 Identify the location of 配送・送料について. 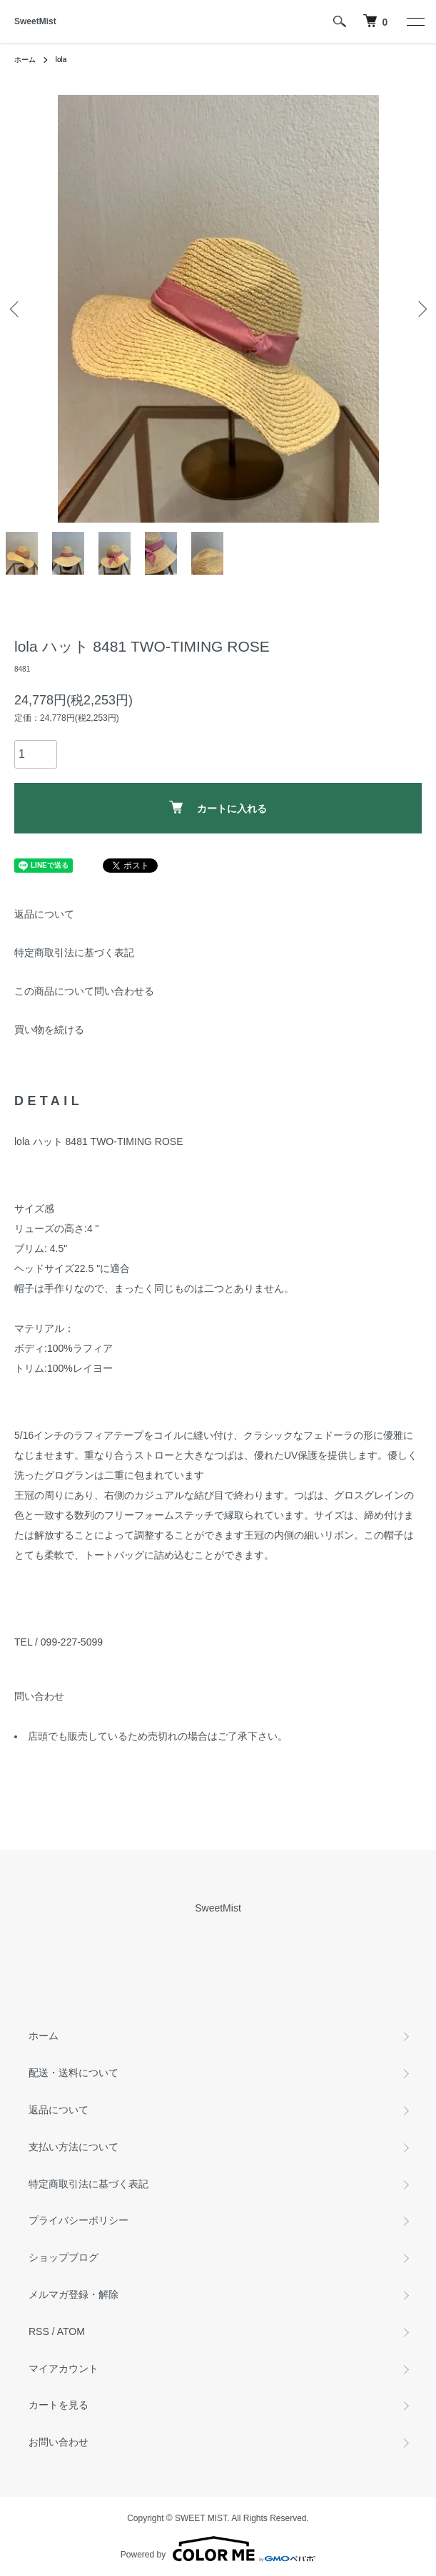
(73, 2072).